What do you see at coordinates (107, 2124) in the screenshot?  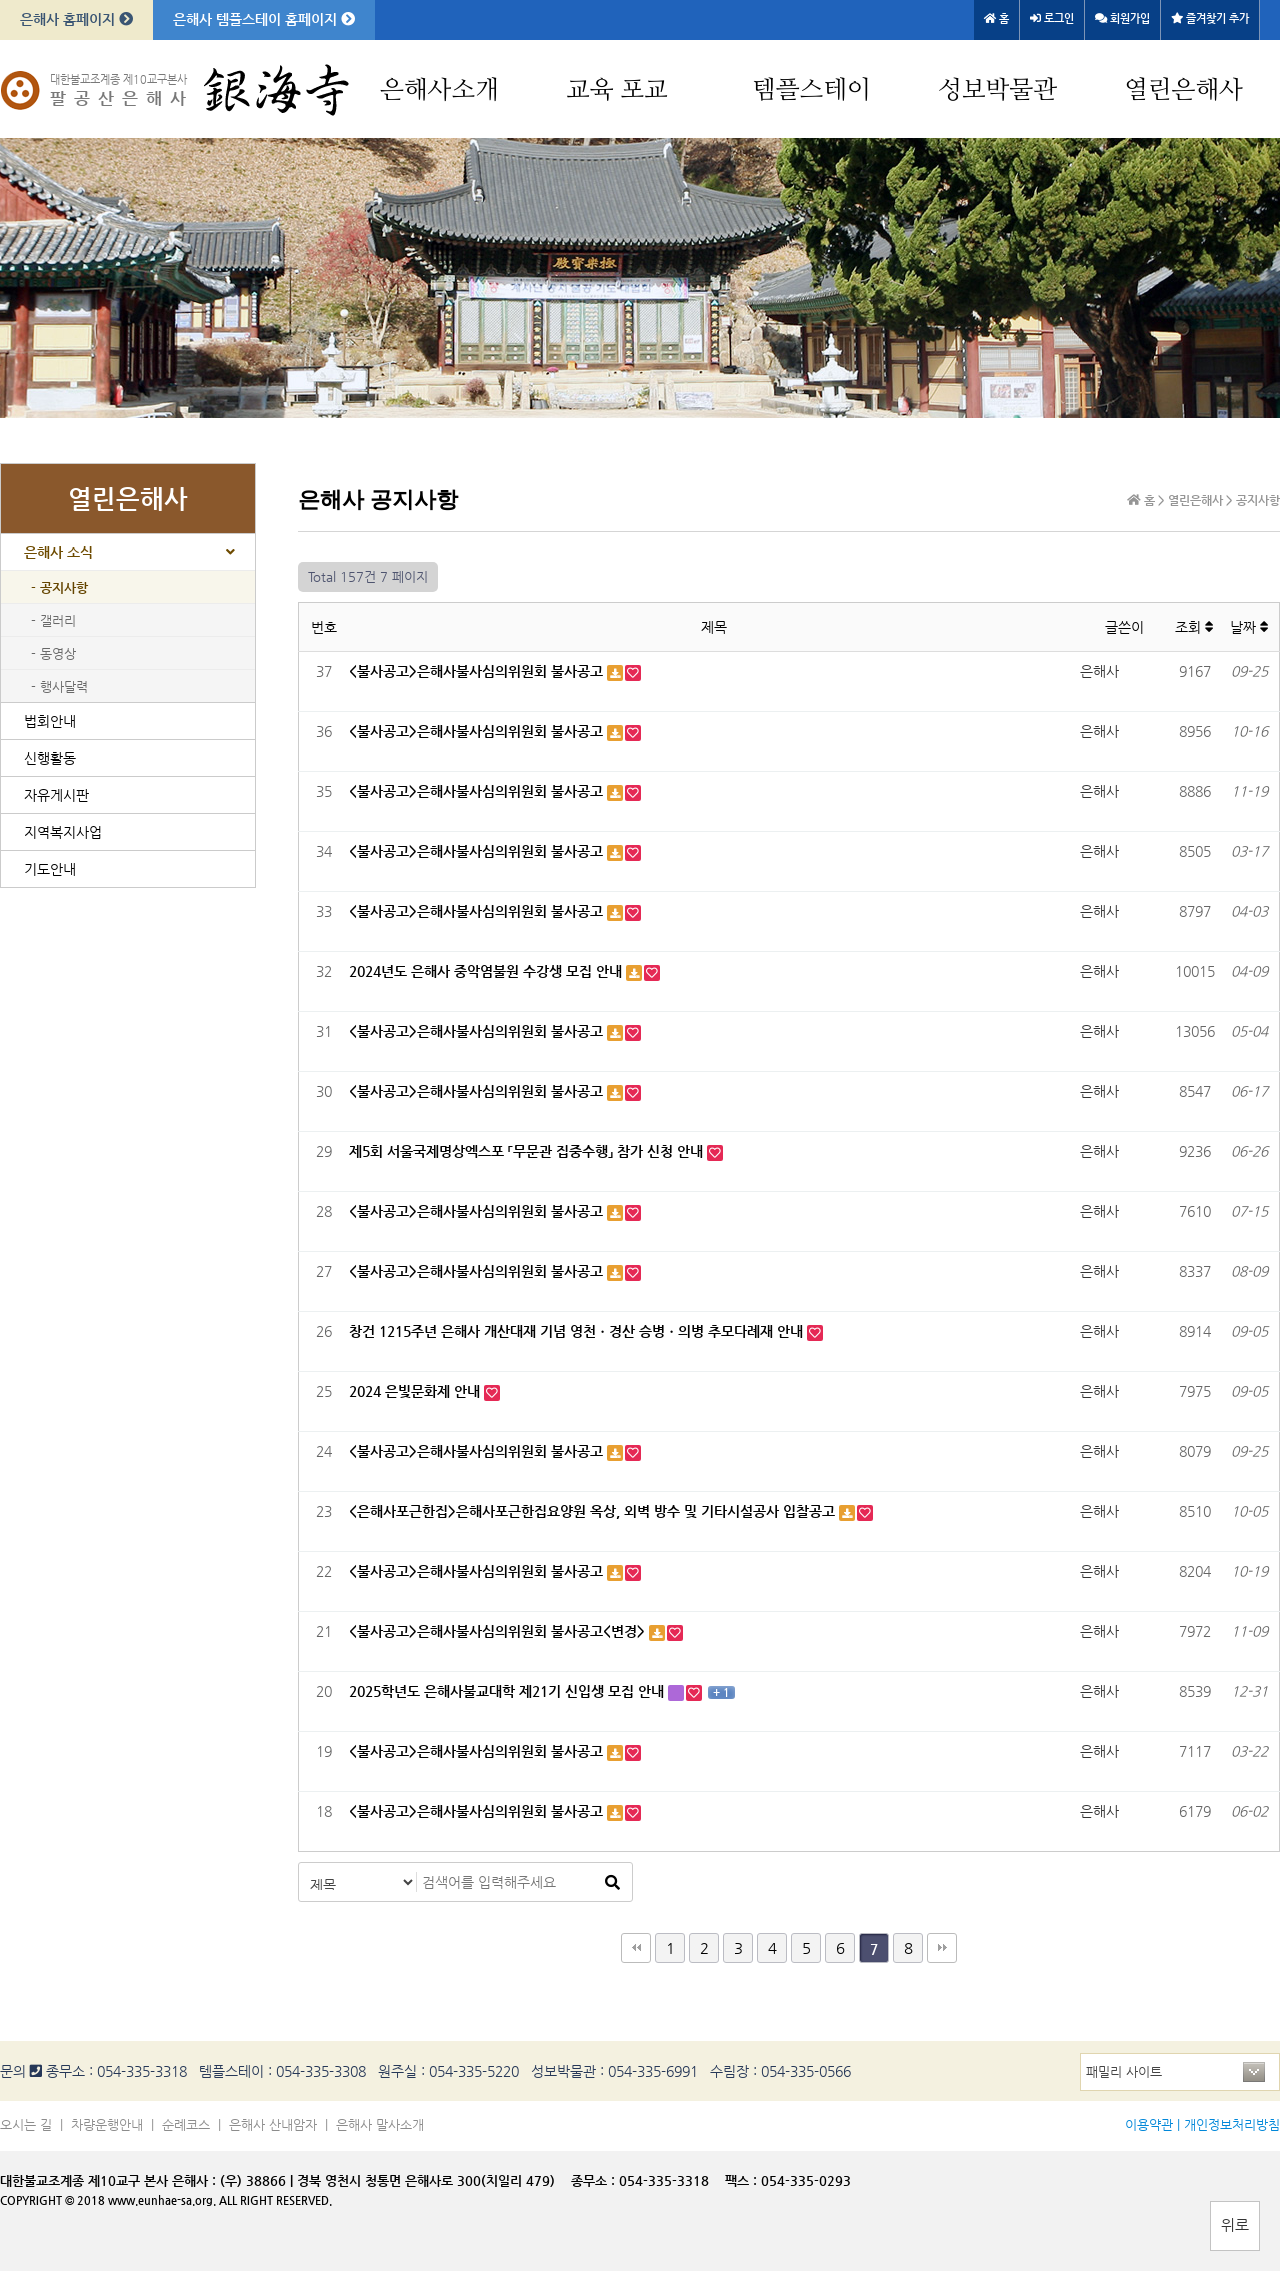 I see `차량운행안내` at bounding box center [107, 2124].